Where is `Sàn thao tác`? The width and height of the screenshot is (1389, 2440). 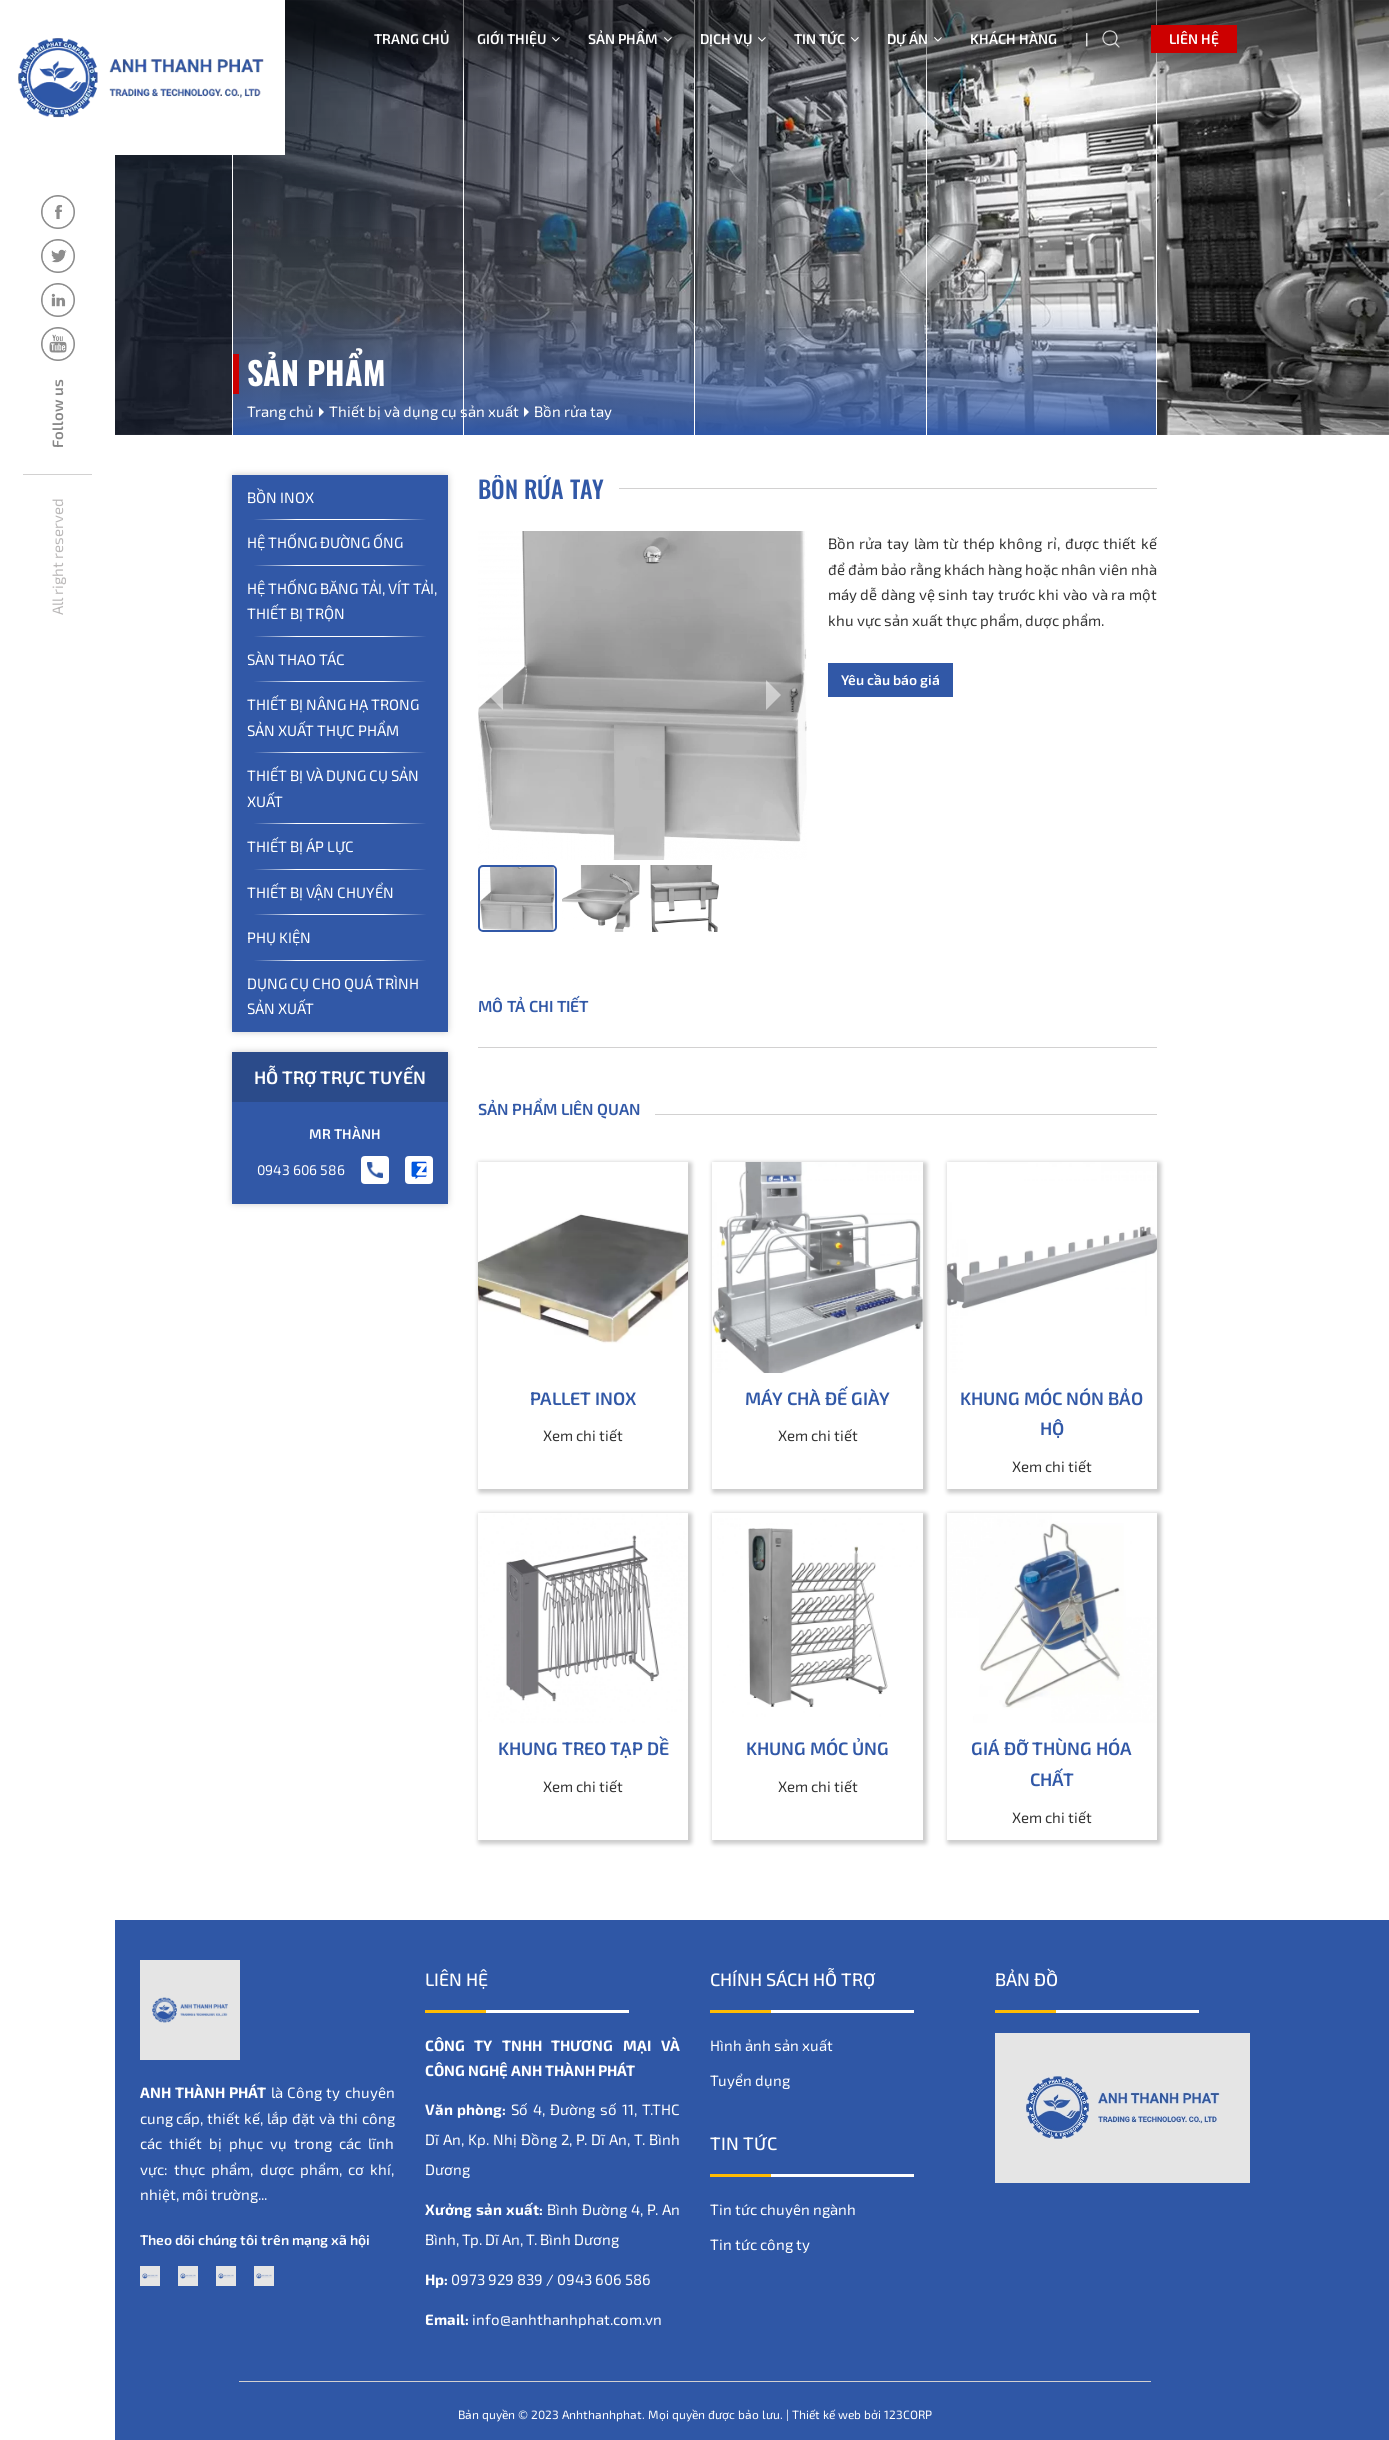
Sàn thao tác is located at coordinates (296, 659).